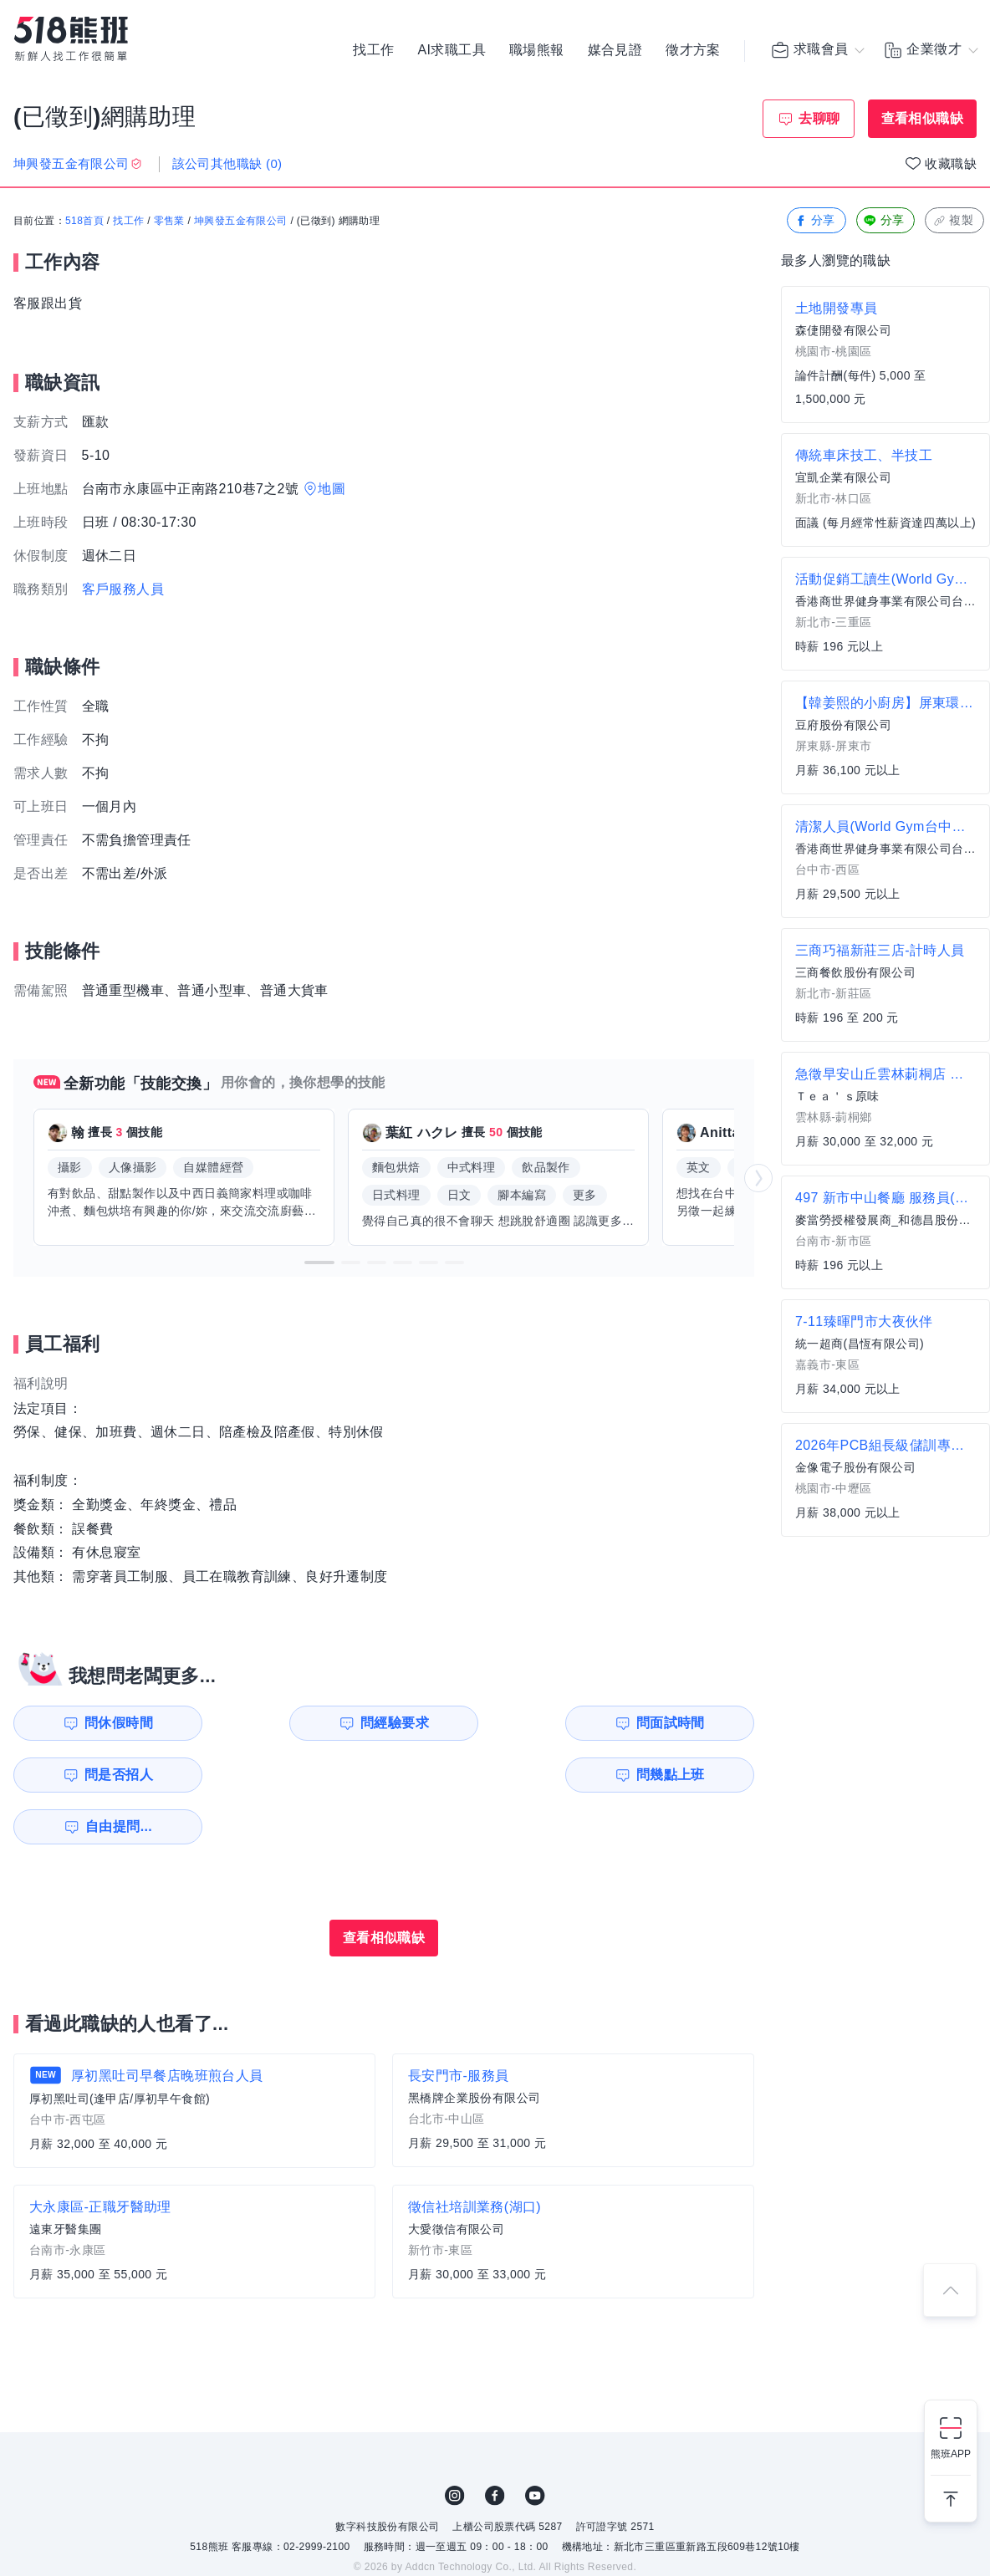 This screenshot has height=2576, width=990. Describe the element at coordinates (693, 50) in the screenshot. I see `徵才方案` at that location.